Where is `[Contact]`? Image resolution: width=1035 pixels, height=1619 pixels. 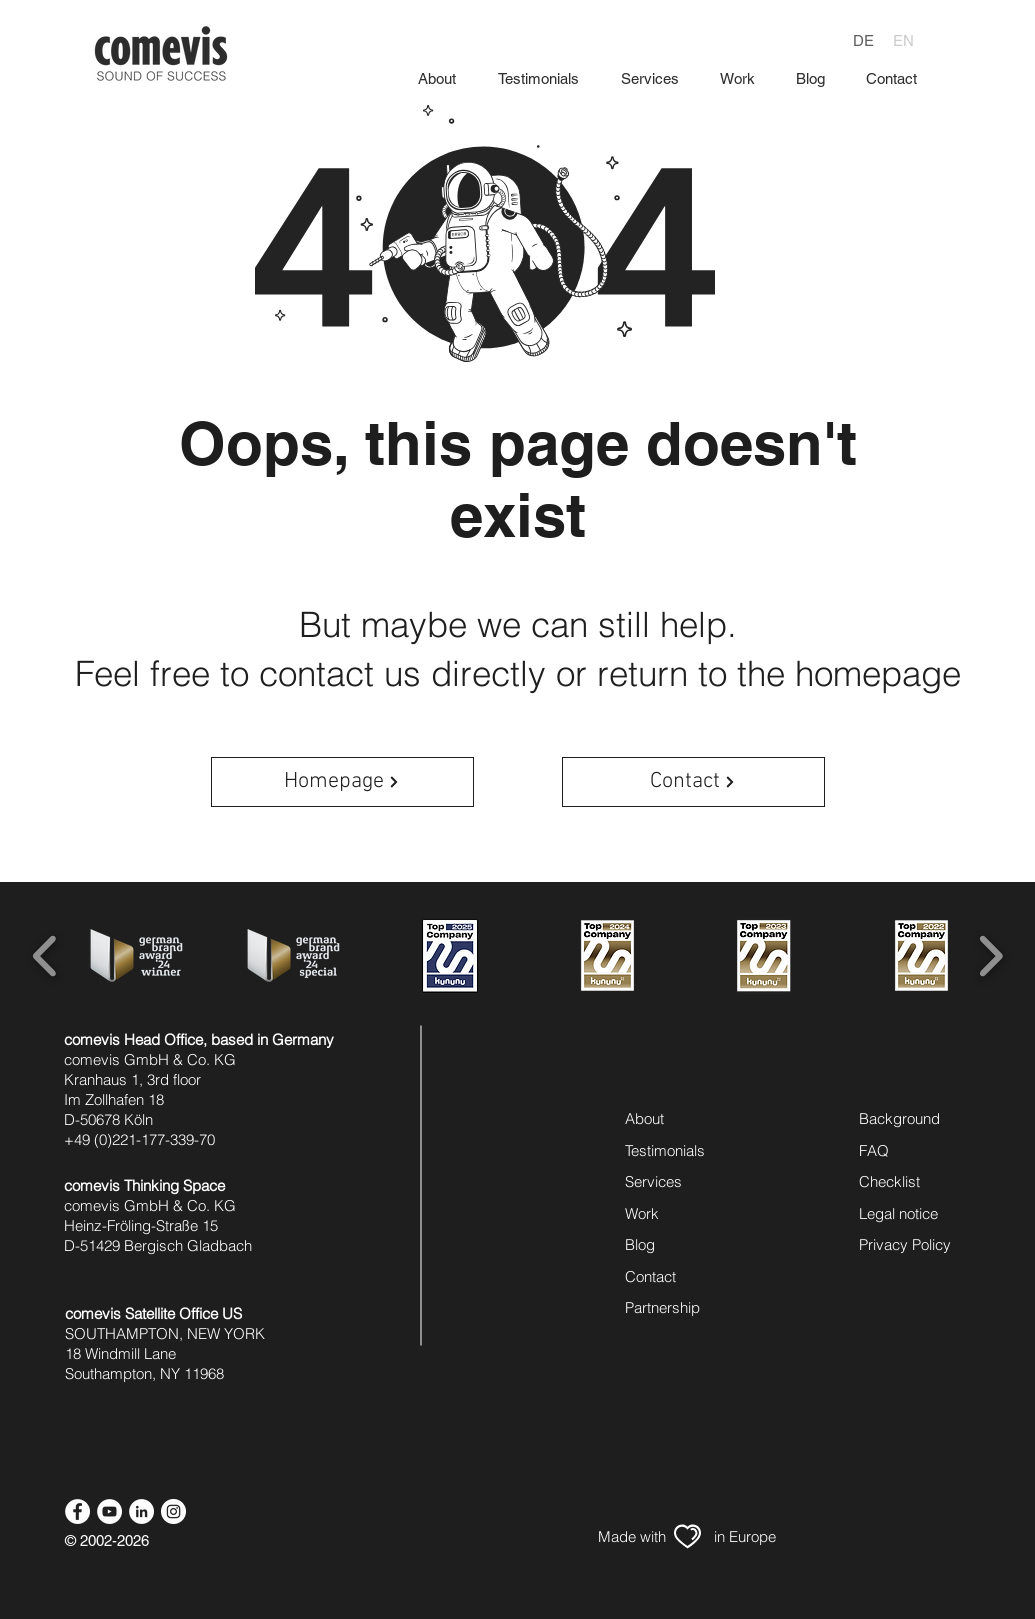 [Contact] is located at coordinates (693, 782).